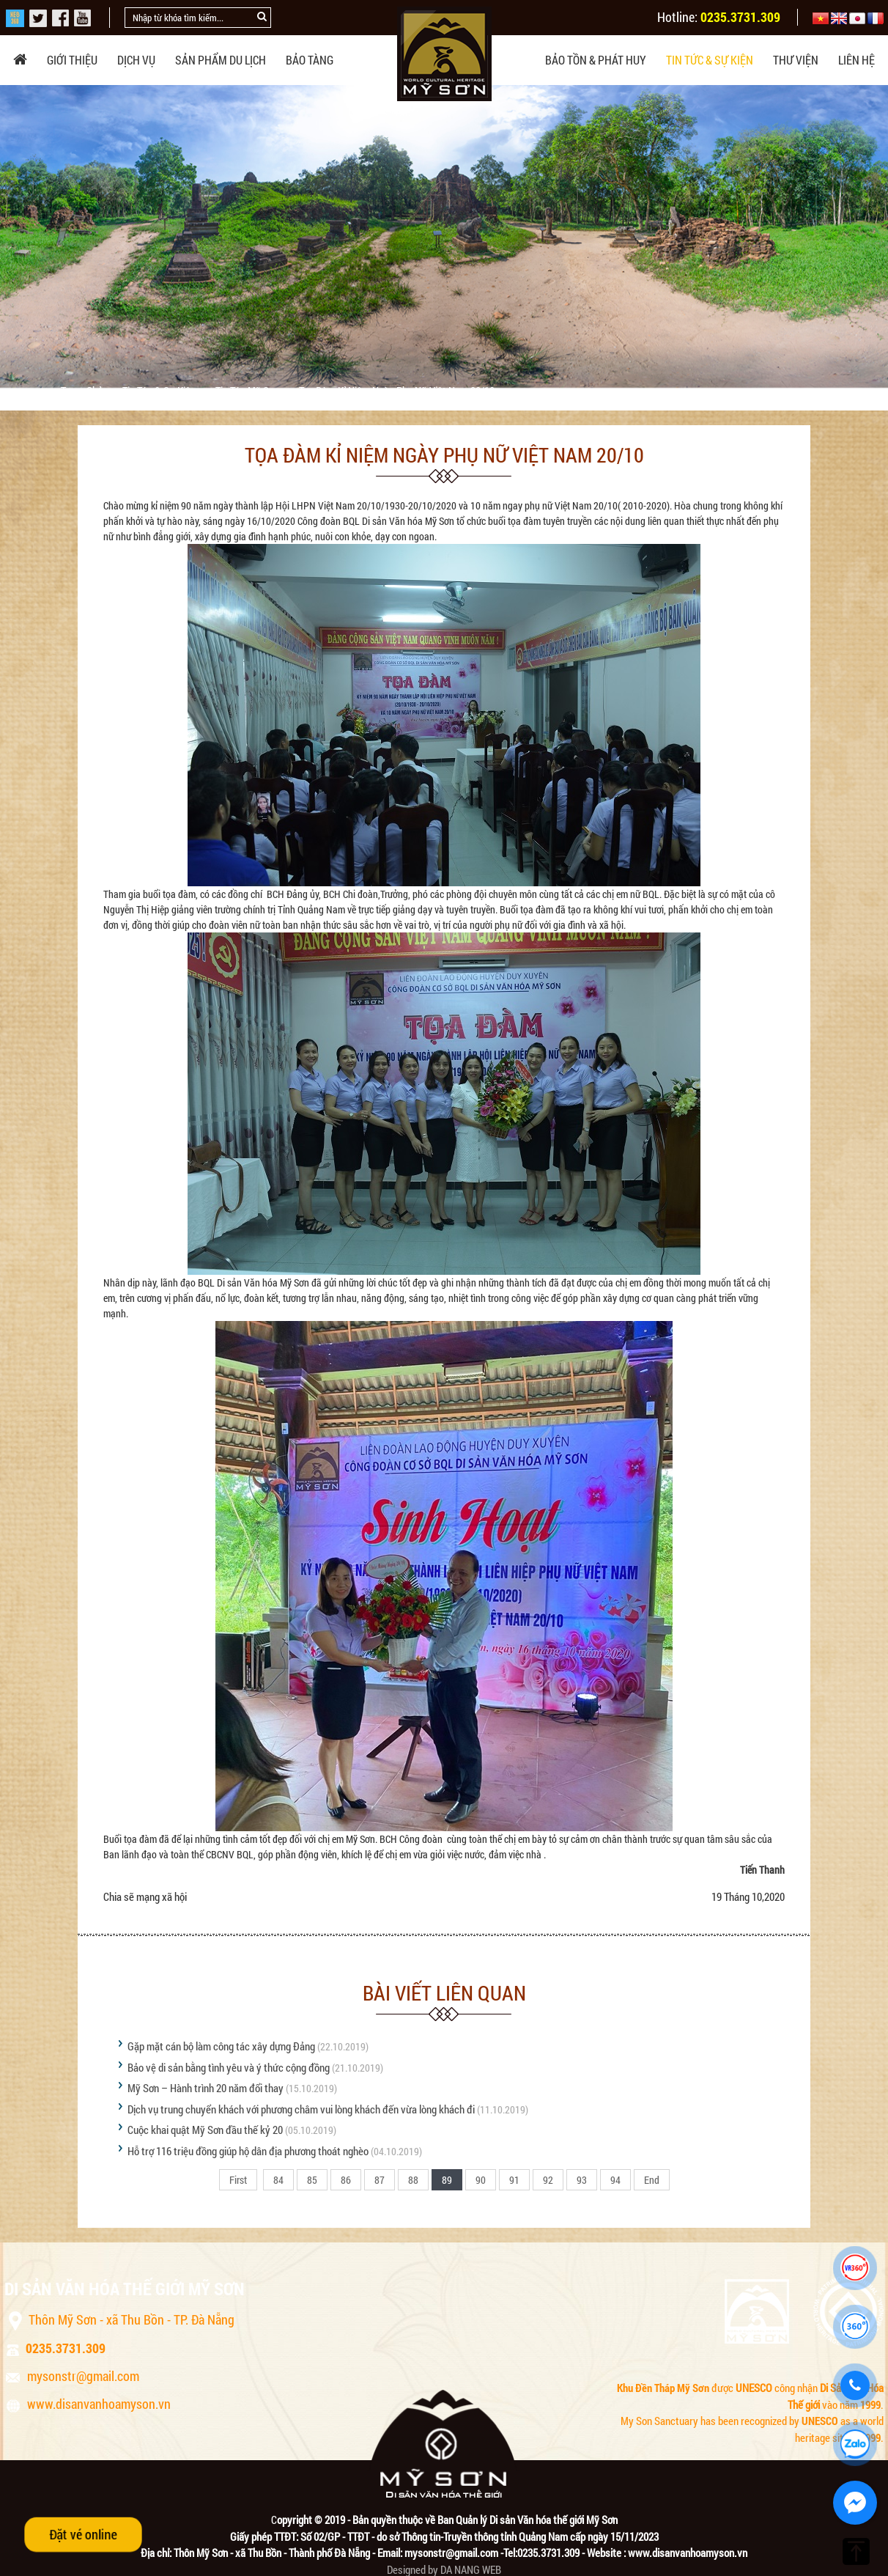 This screenshot has width=888, height=2576. I want to click on 90, so click(481, 2180).